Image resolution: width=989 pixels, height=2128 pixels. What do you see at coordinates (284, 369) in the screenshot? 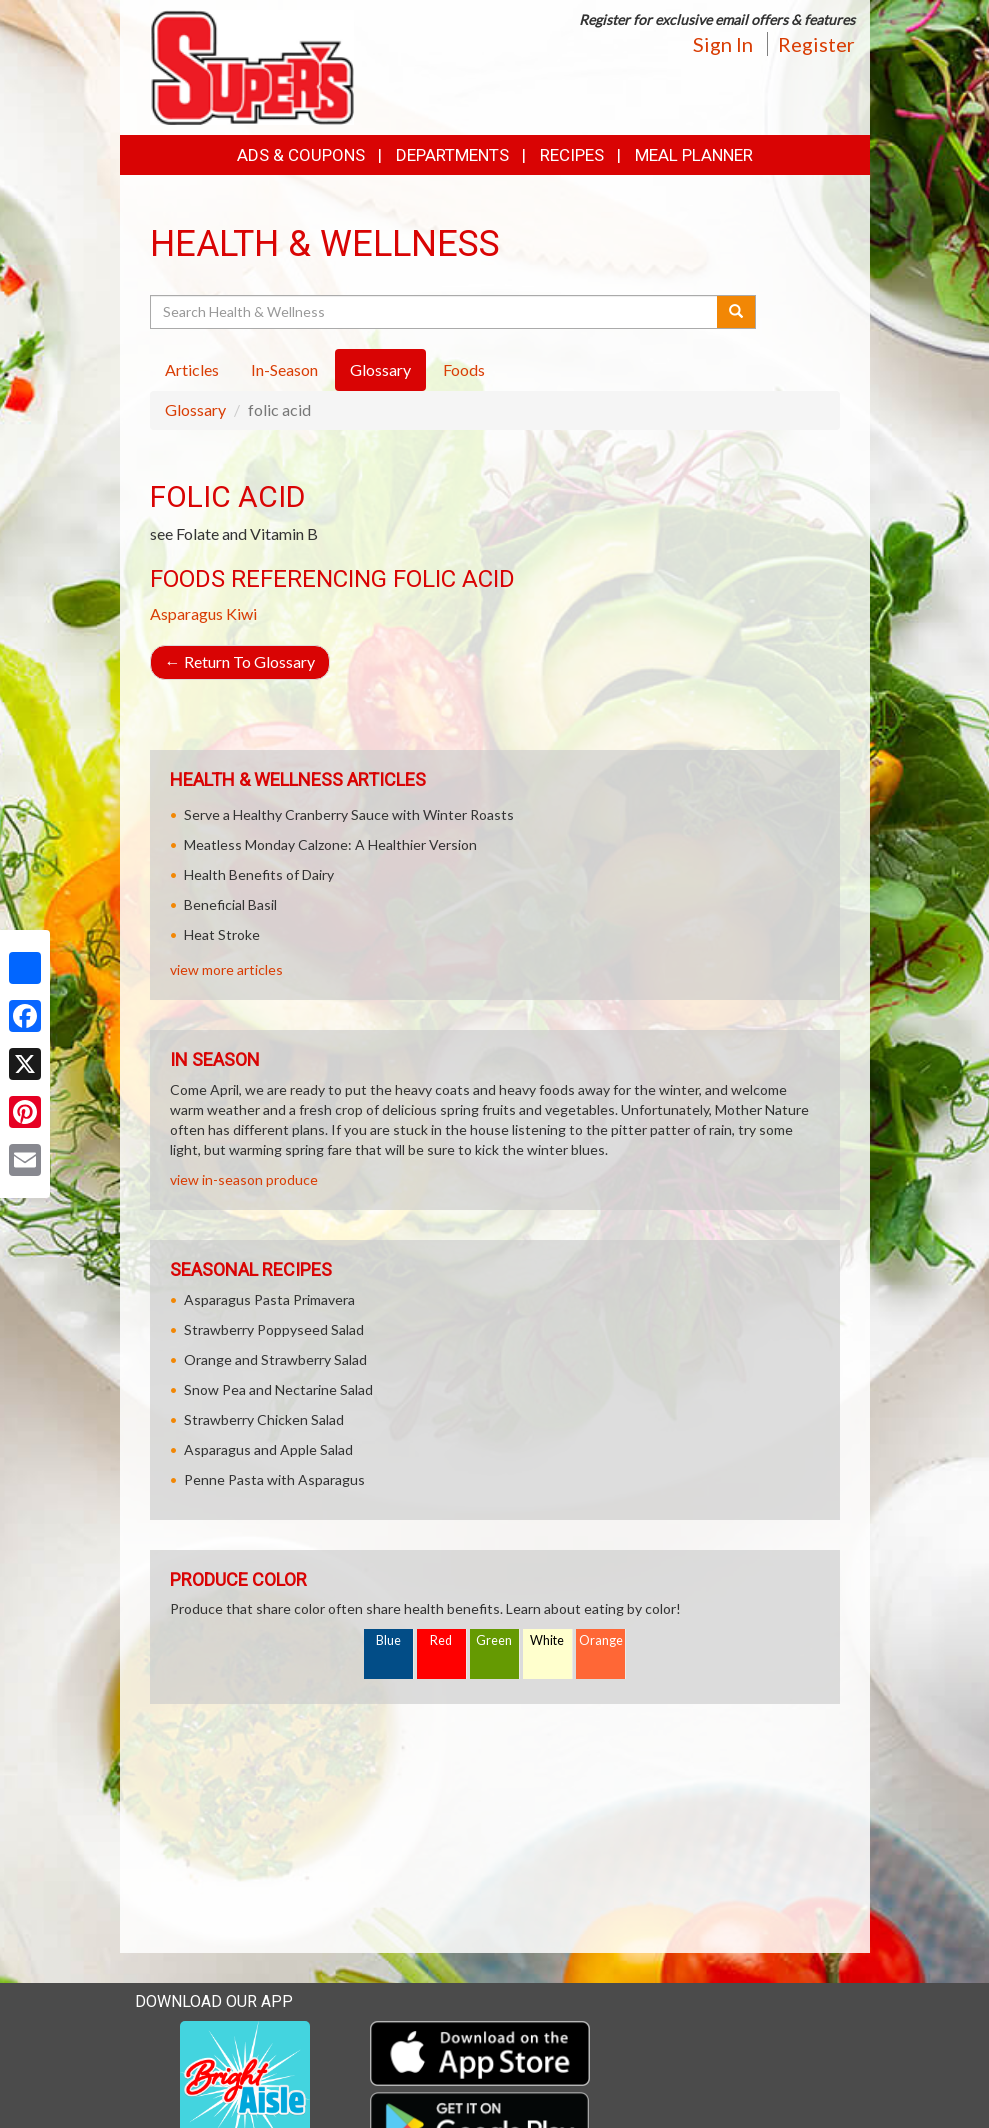
I see `In-Season [tab]` at bounding box center [284, 369].